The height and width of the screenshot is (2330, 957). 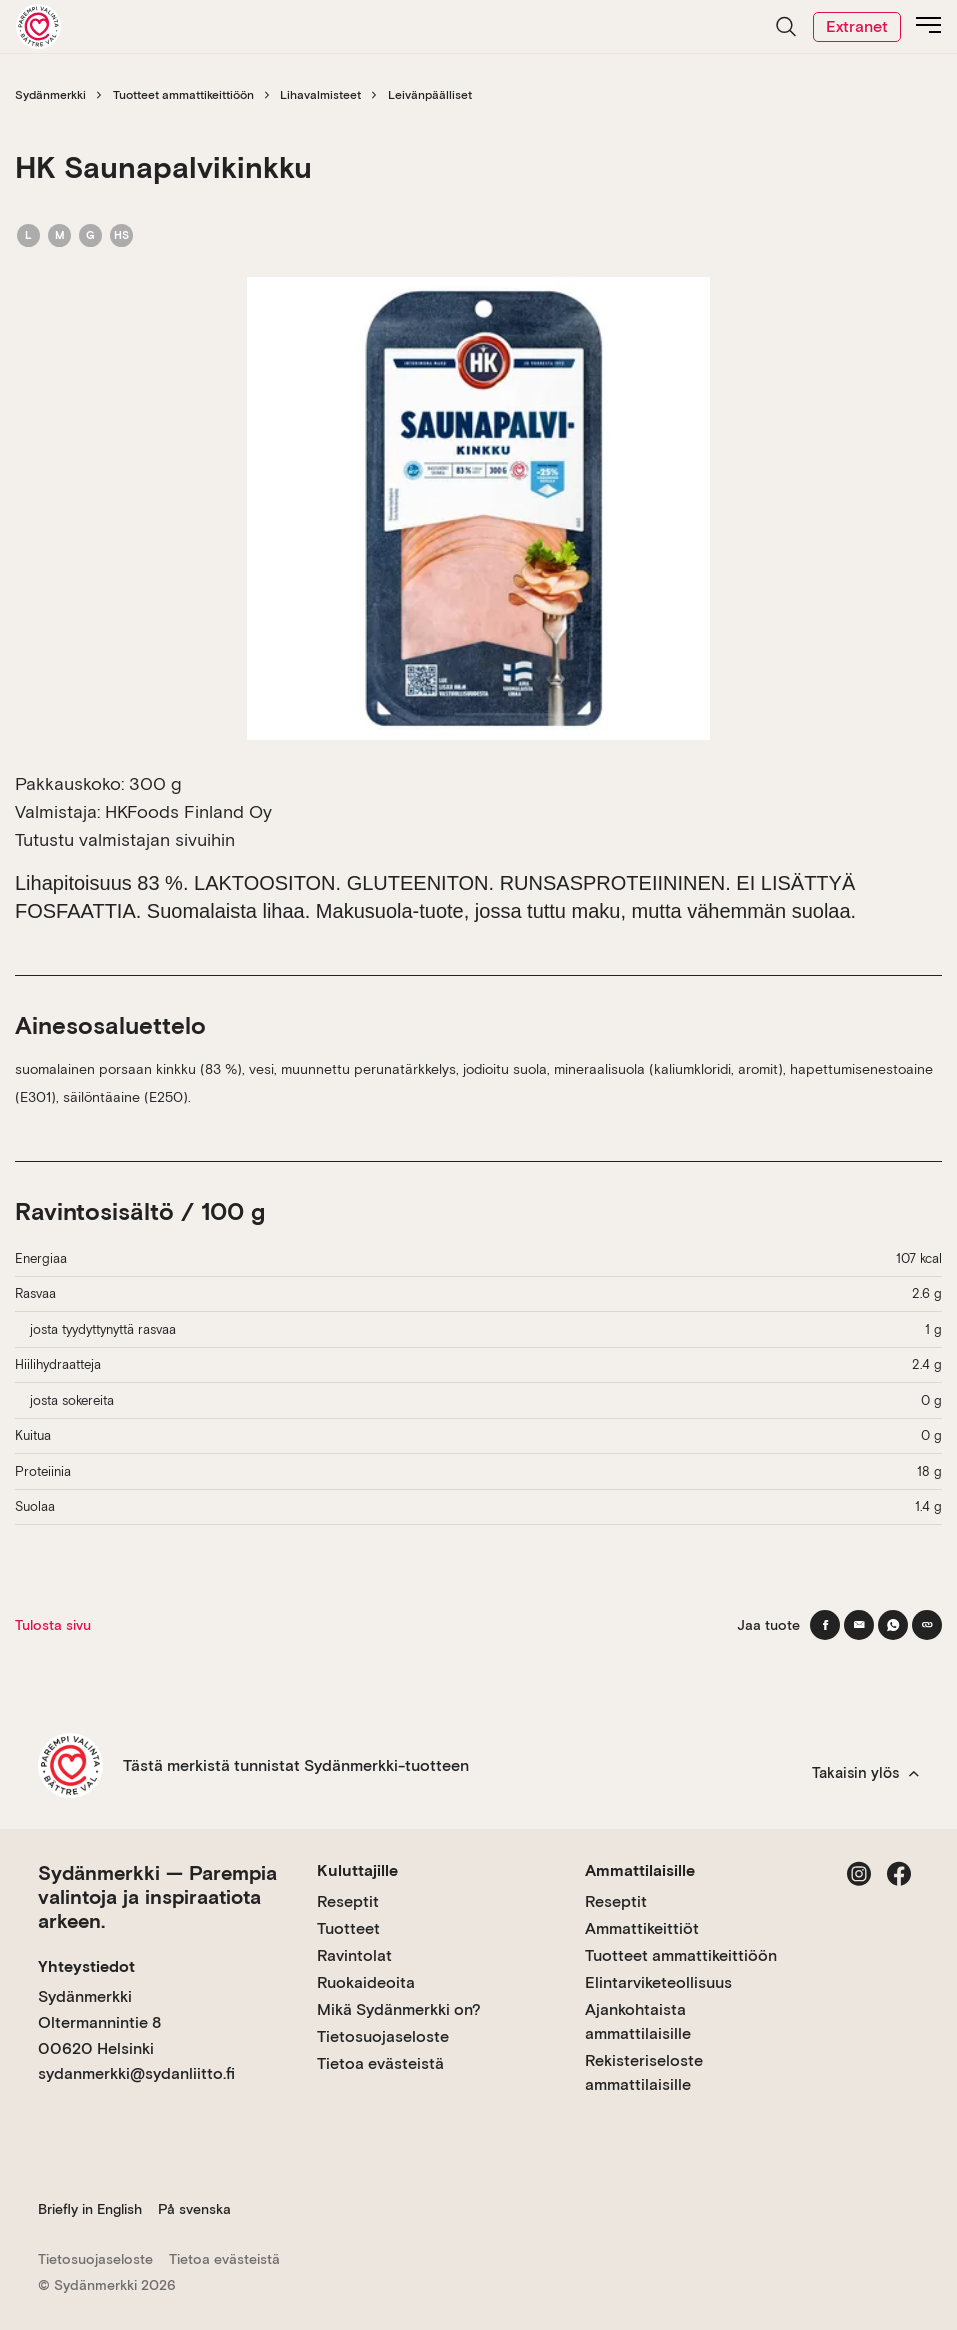 I want to click on Reseptit, so click(x=348, y=1901).